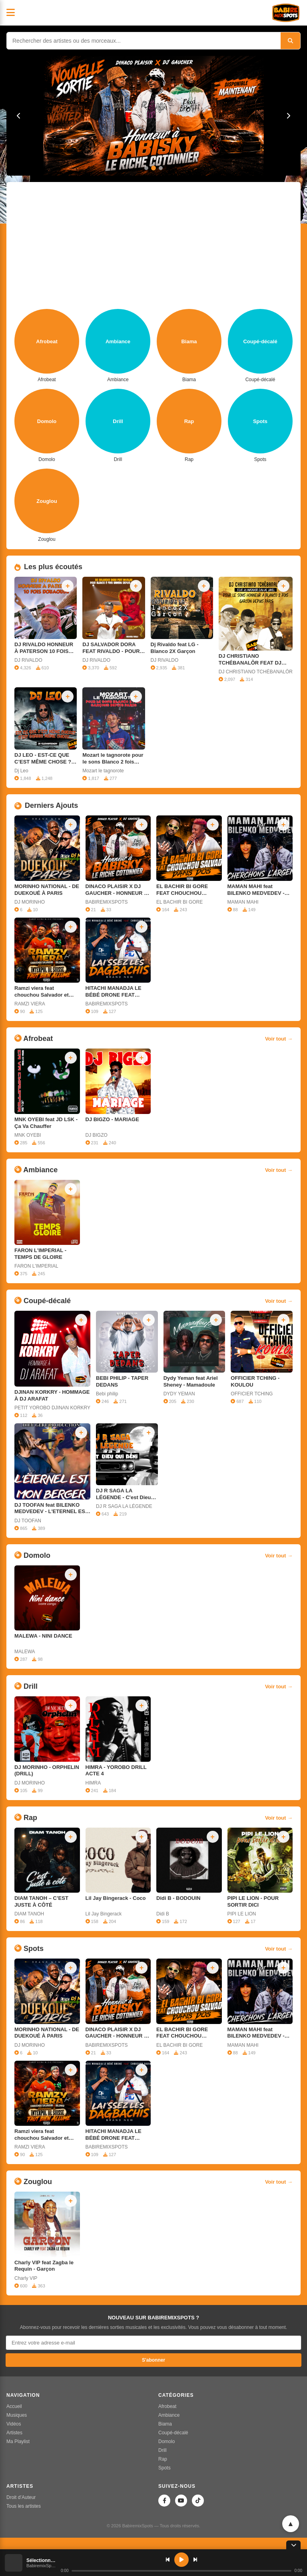  What do you see at coordinates (190, 1381) in the screenshot?
I see `Dydy Yeman feat Ariel Sheney - Mamadoule` at bounding box center [190, 1381].